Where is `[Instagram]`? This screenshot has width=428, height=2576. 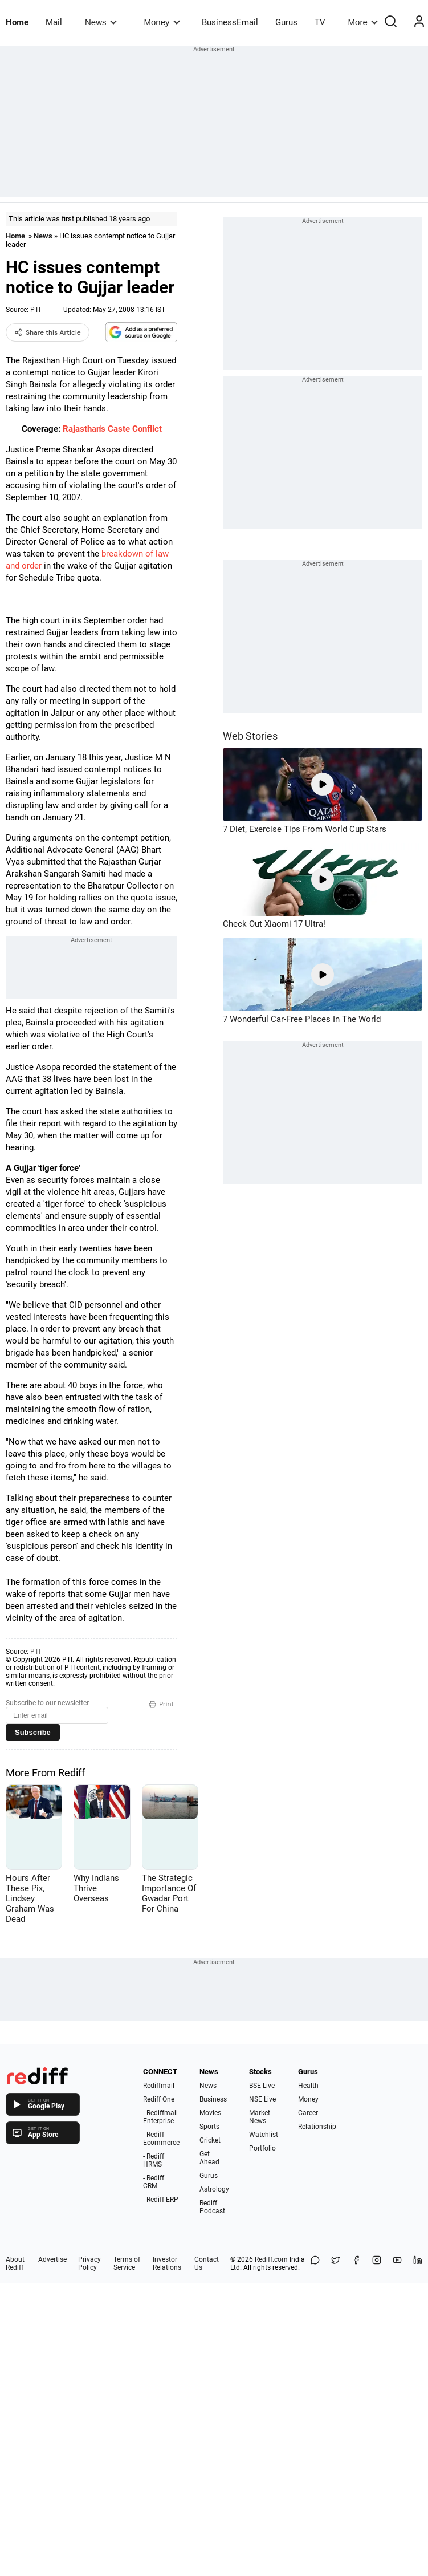 [Instagram] is located at coordinates (376, 2263).